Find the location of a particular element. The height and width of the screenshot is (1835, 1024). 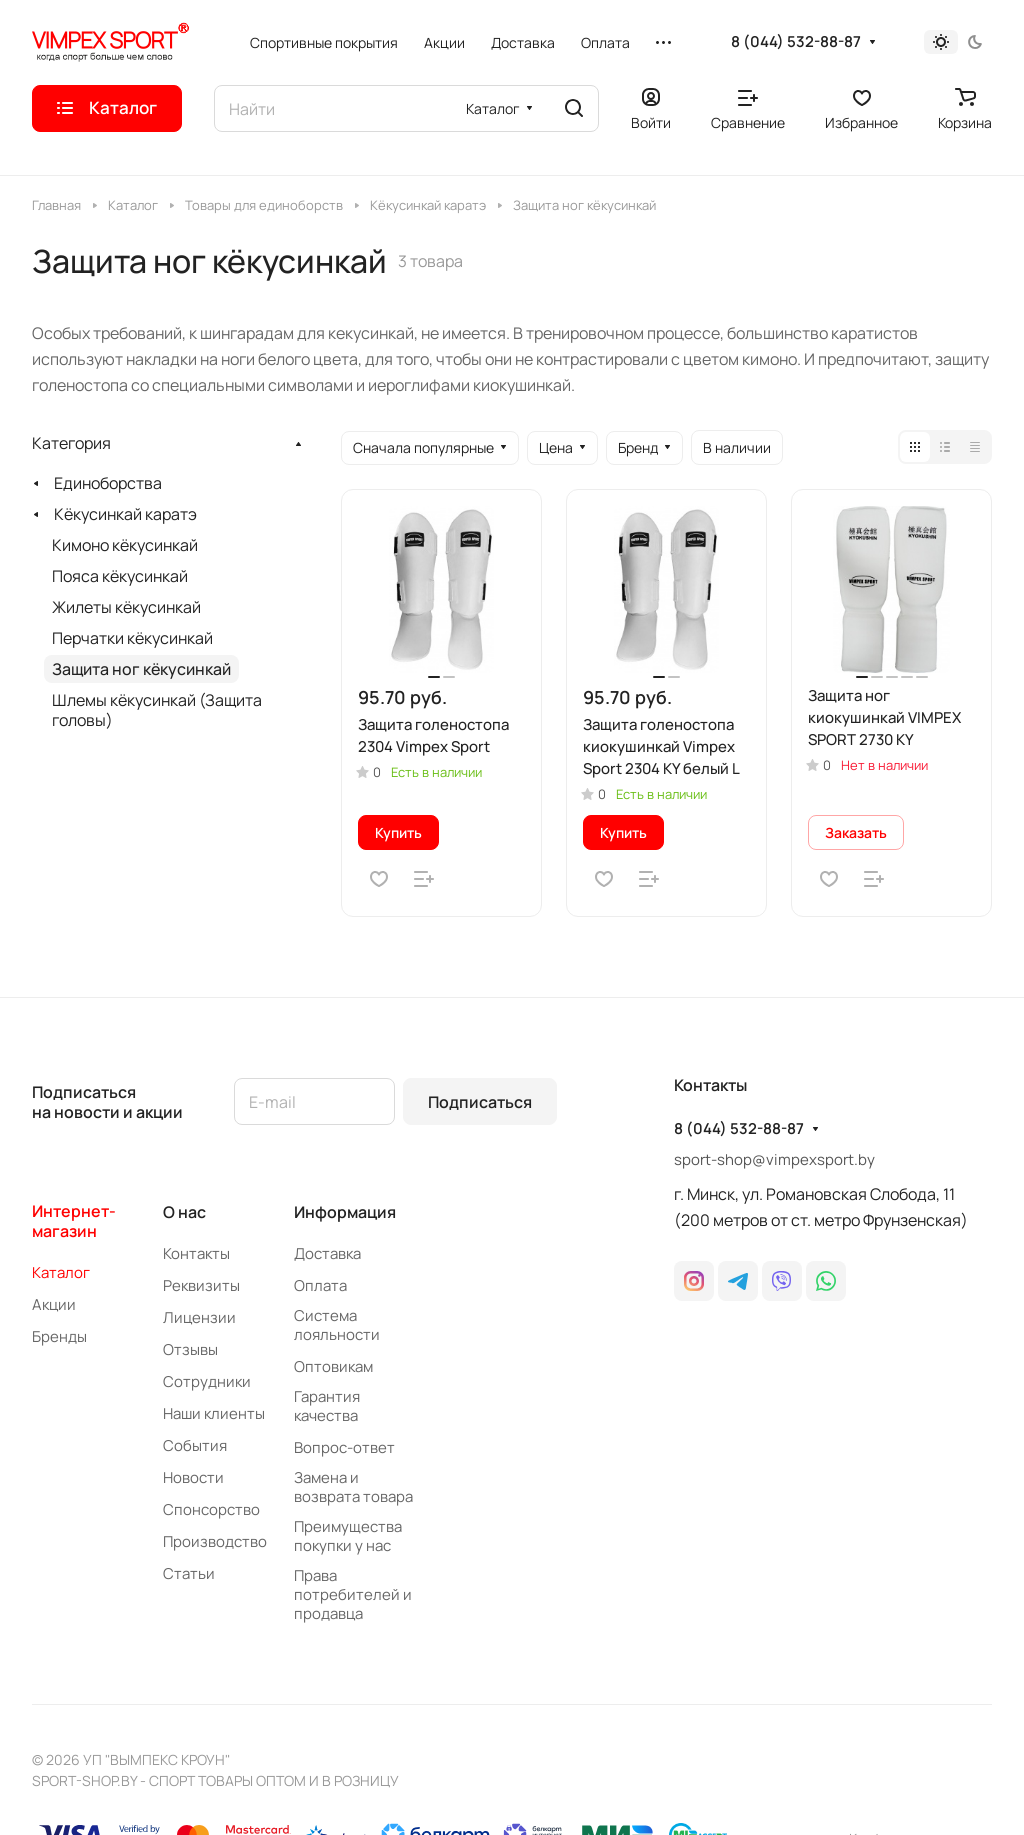

Подписаться is located at coordinates (480, 1102).